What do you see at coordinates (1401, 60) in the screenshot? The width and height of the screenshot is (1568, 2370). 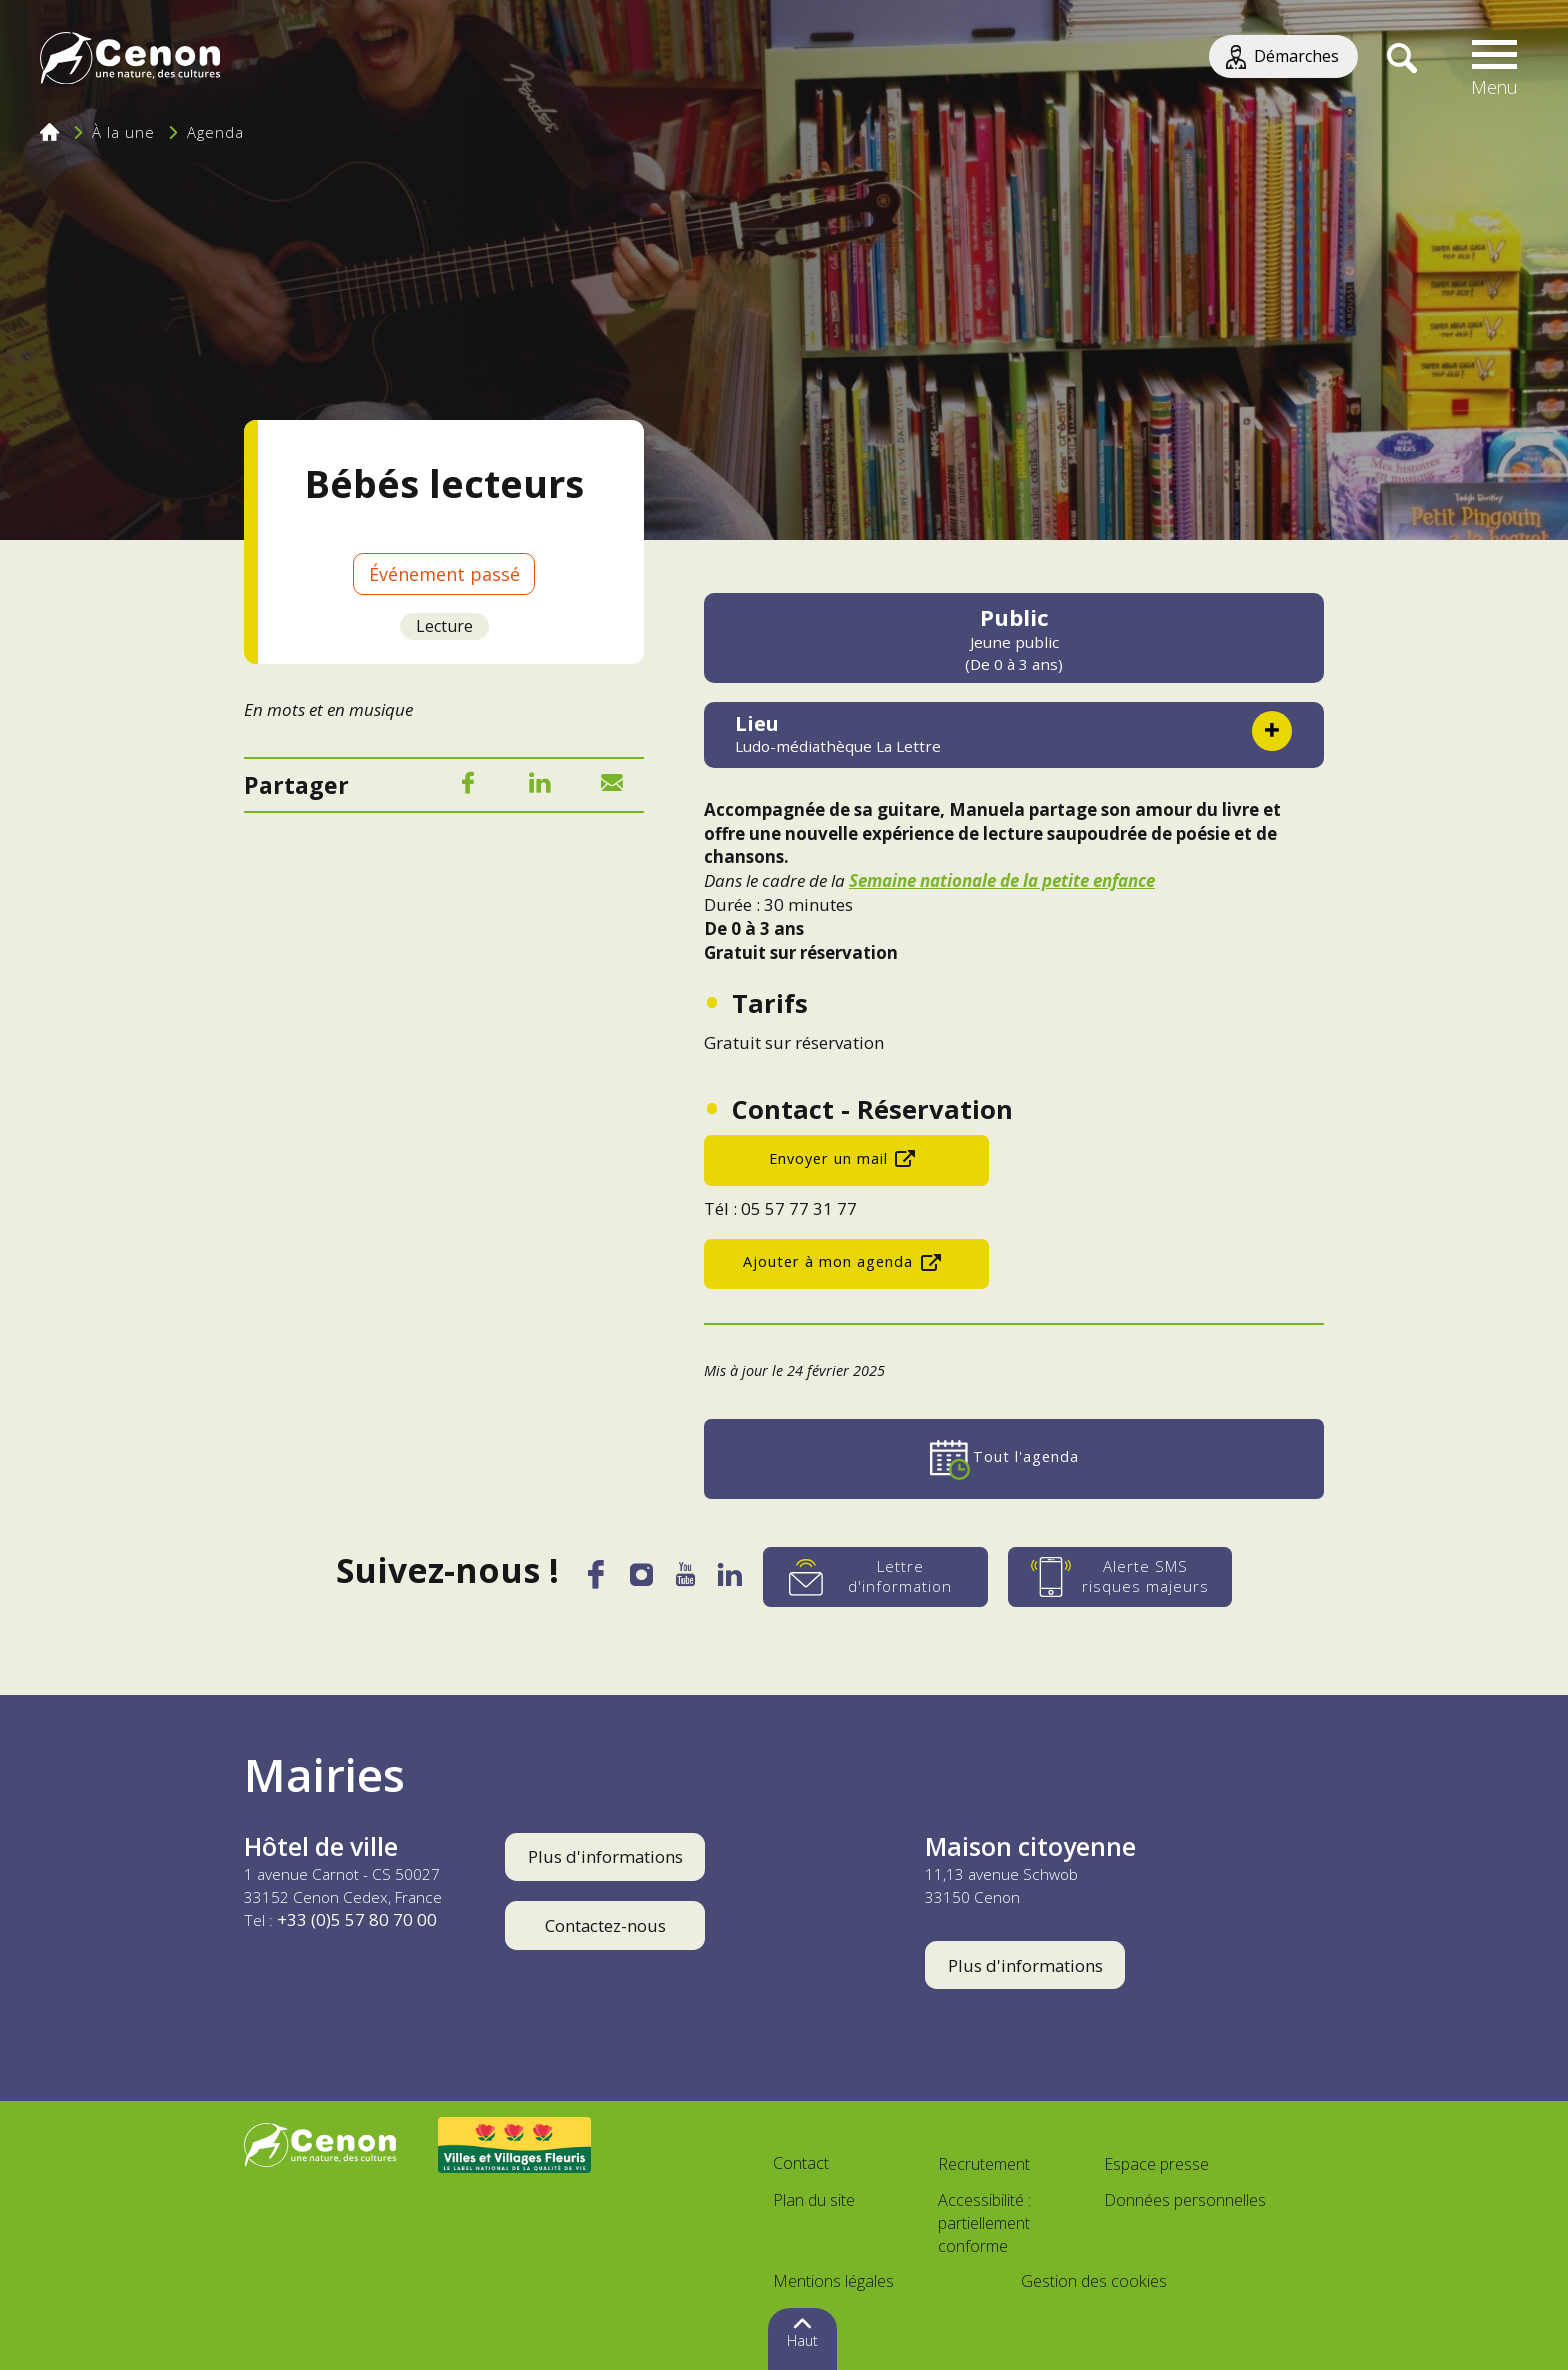 I see `[Recherche]` at bounding box center [1401, 60].